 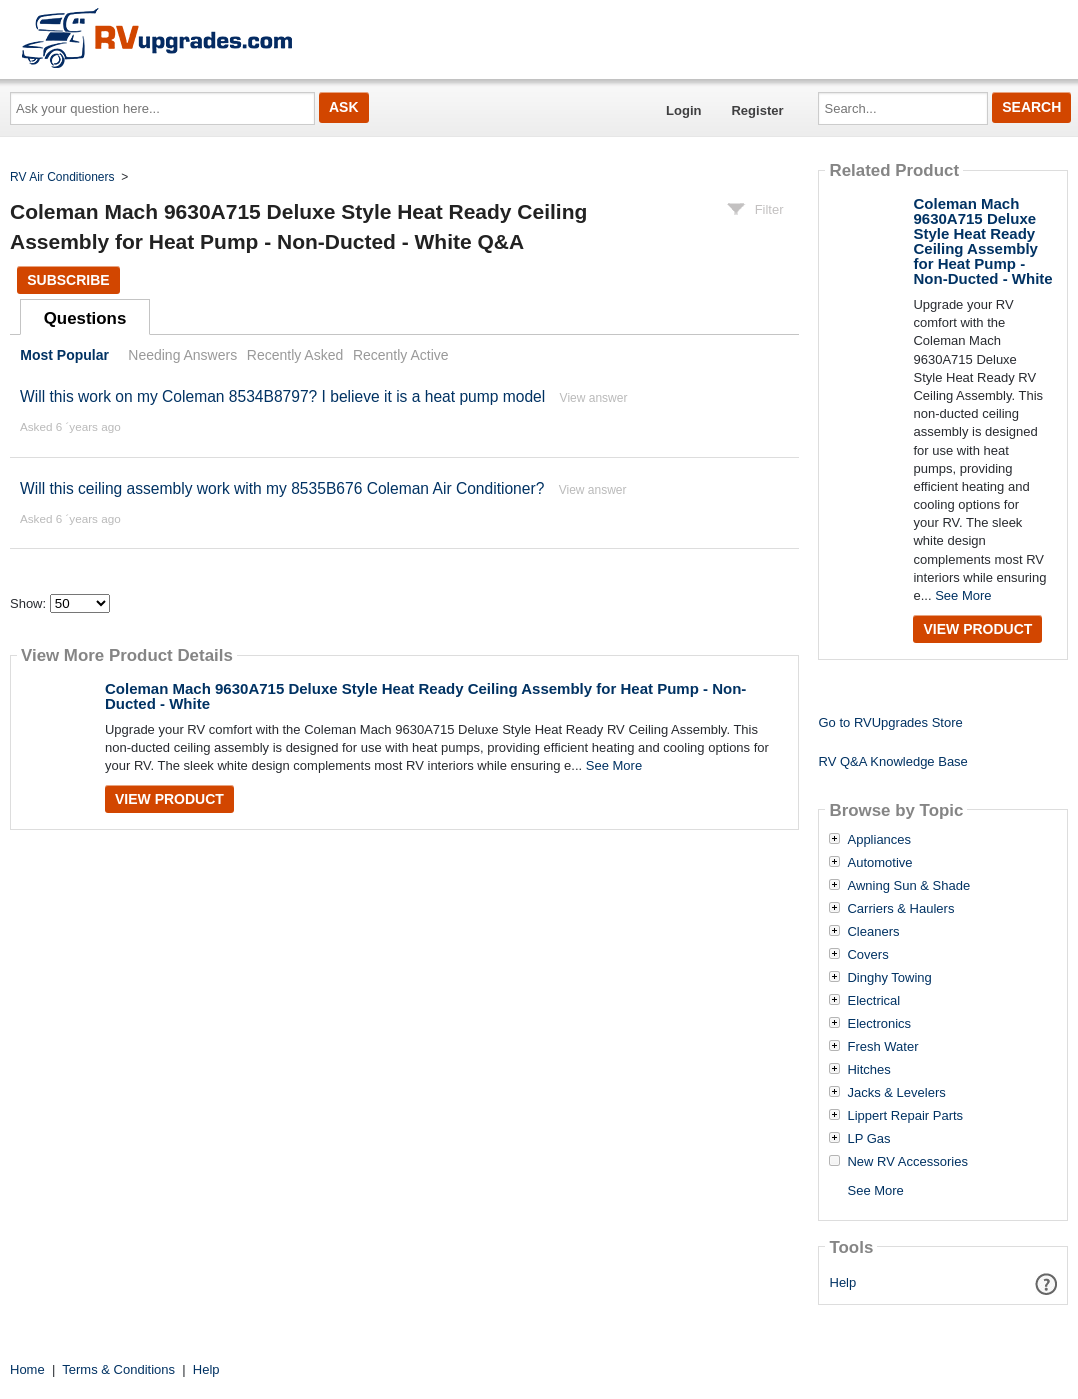 What do you see at coordinates (64, 355) in the screenshot?
I see `Most Popular` at bounding box center [64, 355].